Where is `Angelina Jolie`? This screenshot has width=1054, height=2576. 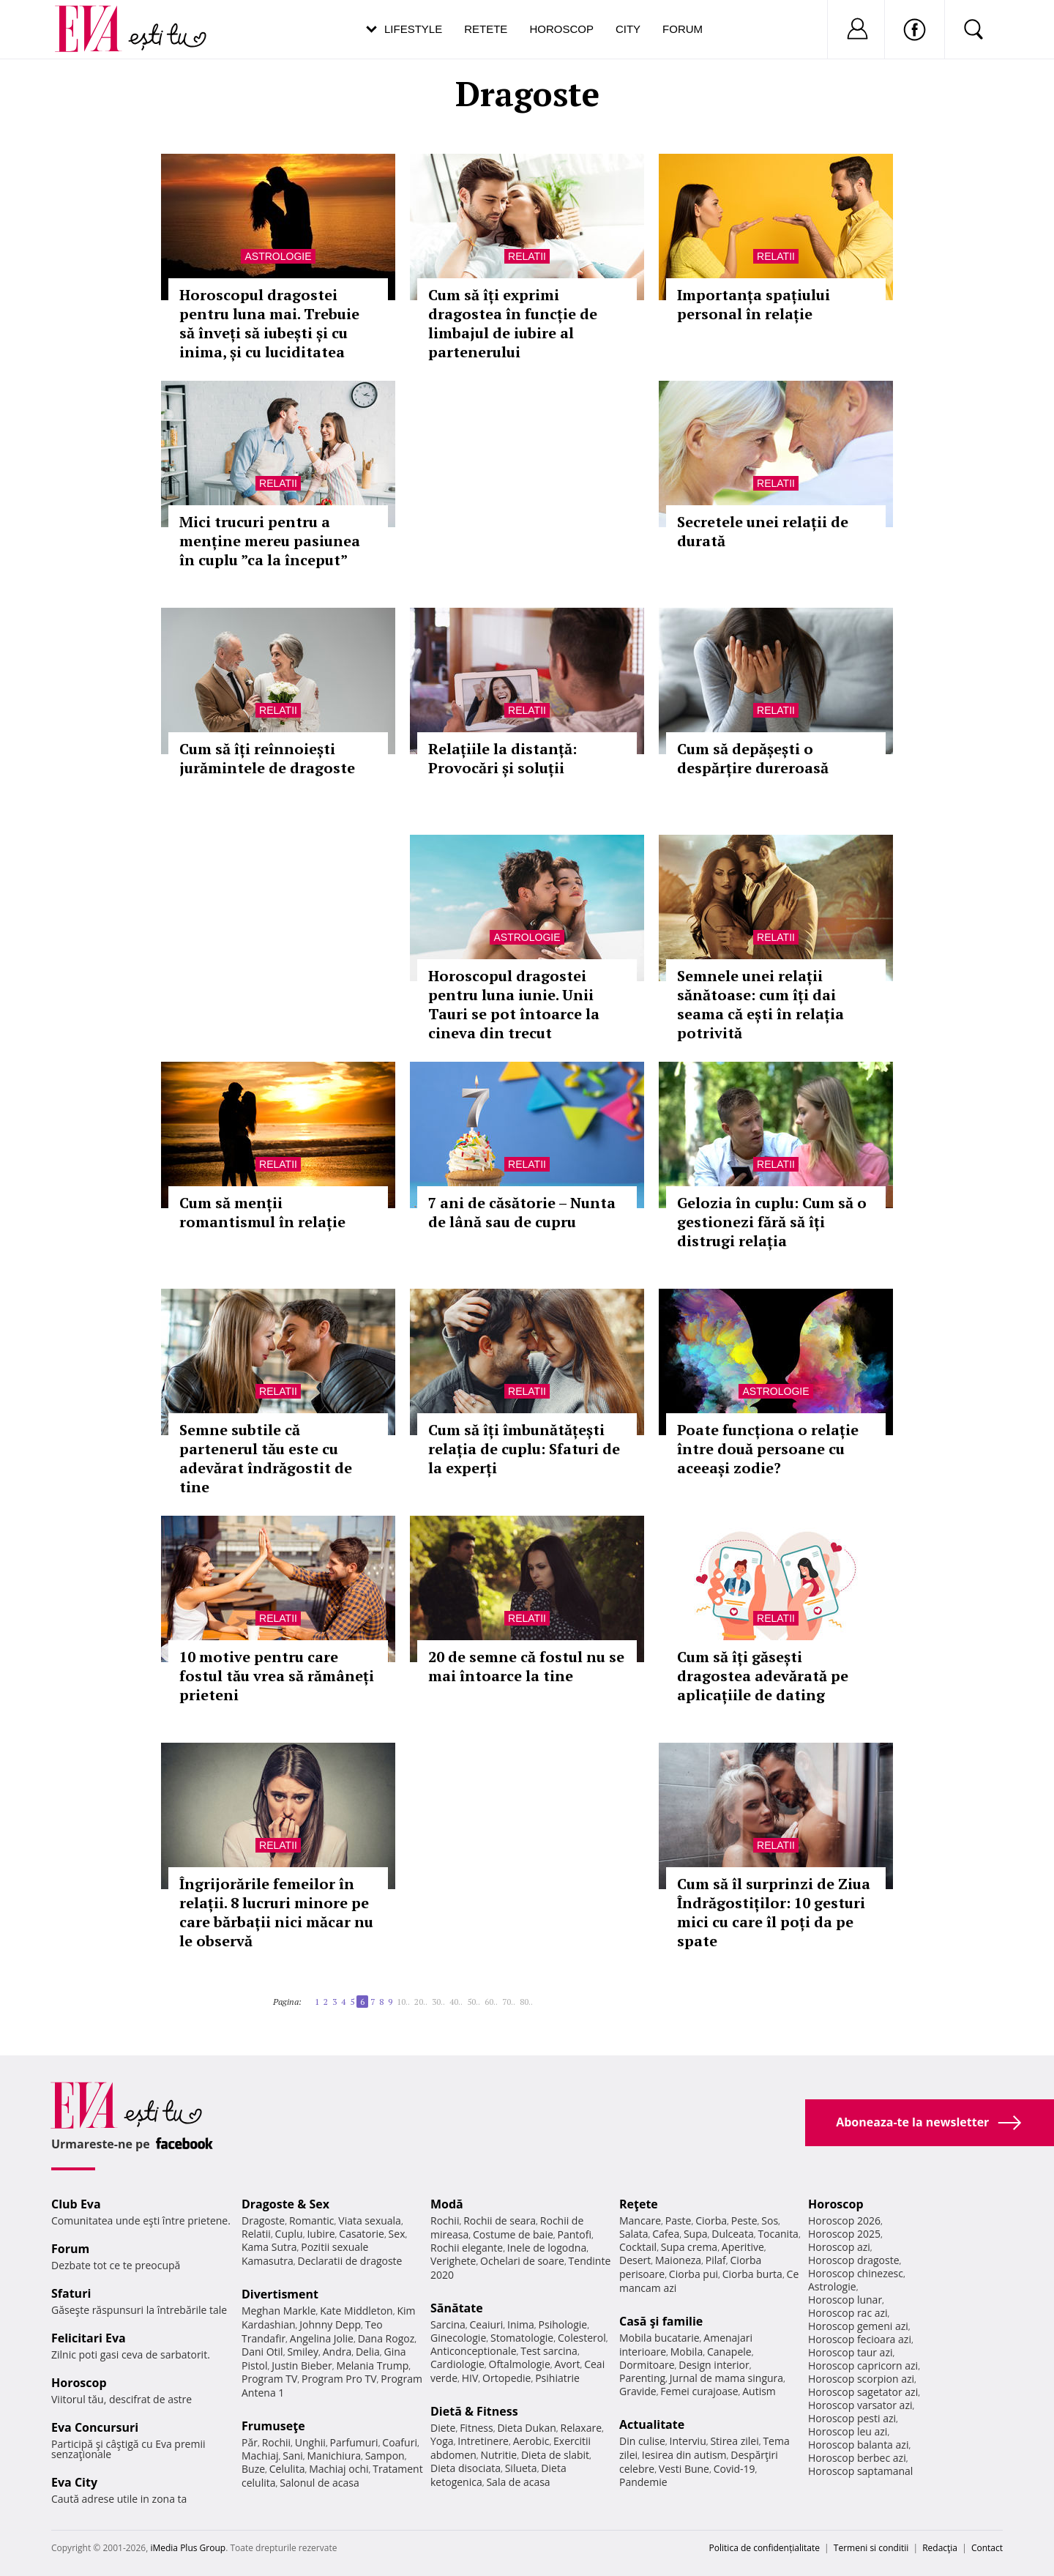 Angelina Jolie is located at coordinates (322, 2338).